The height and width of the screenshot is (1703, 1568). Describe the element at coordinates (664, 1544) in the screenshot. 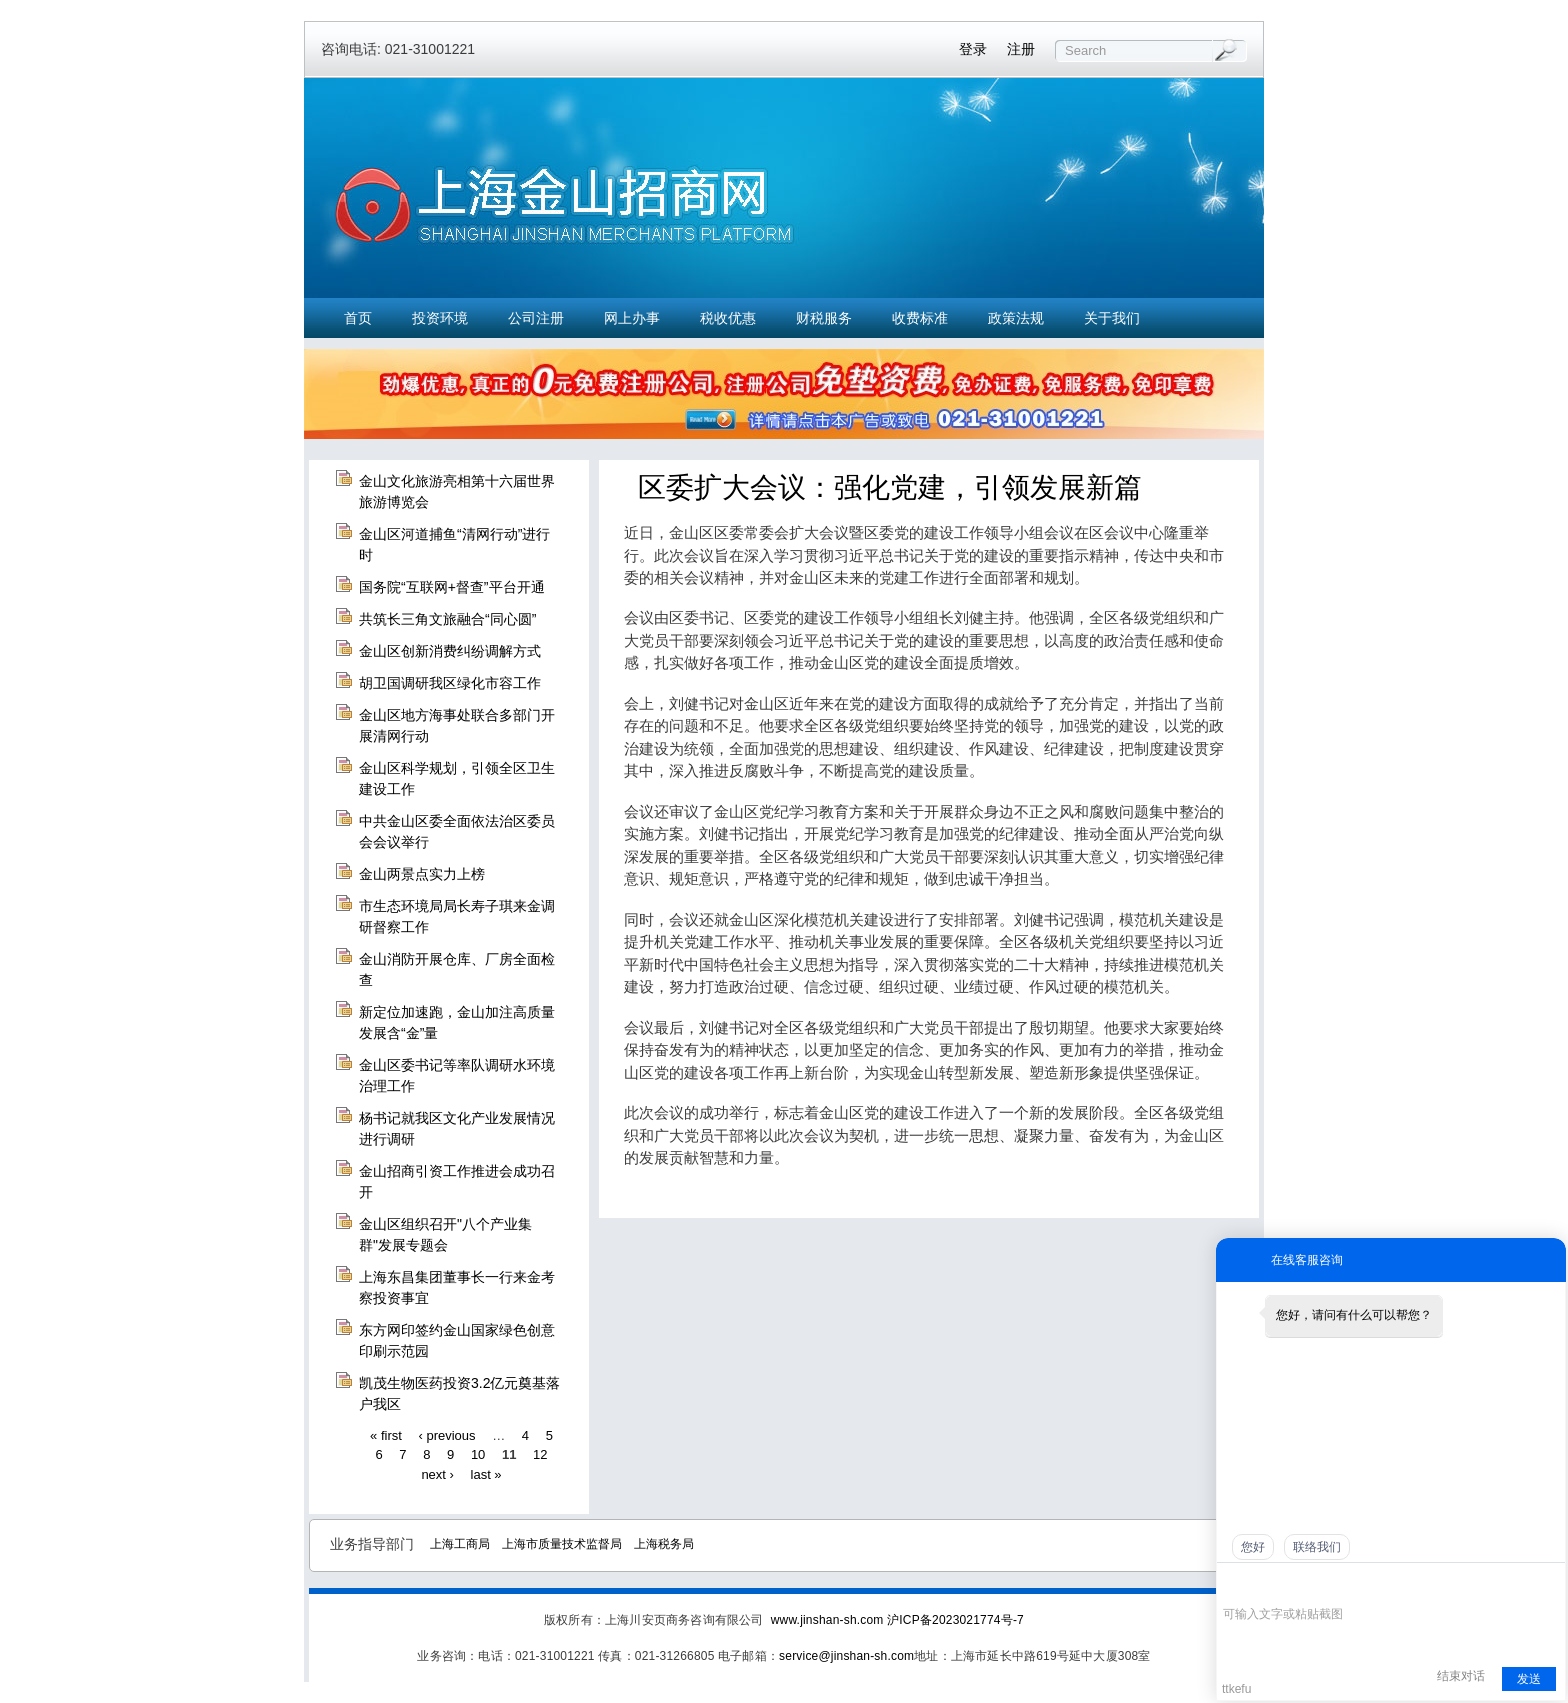

I see `上海税务局` at that location.